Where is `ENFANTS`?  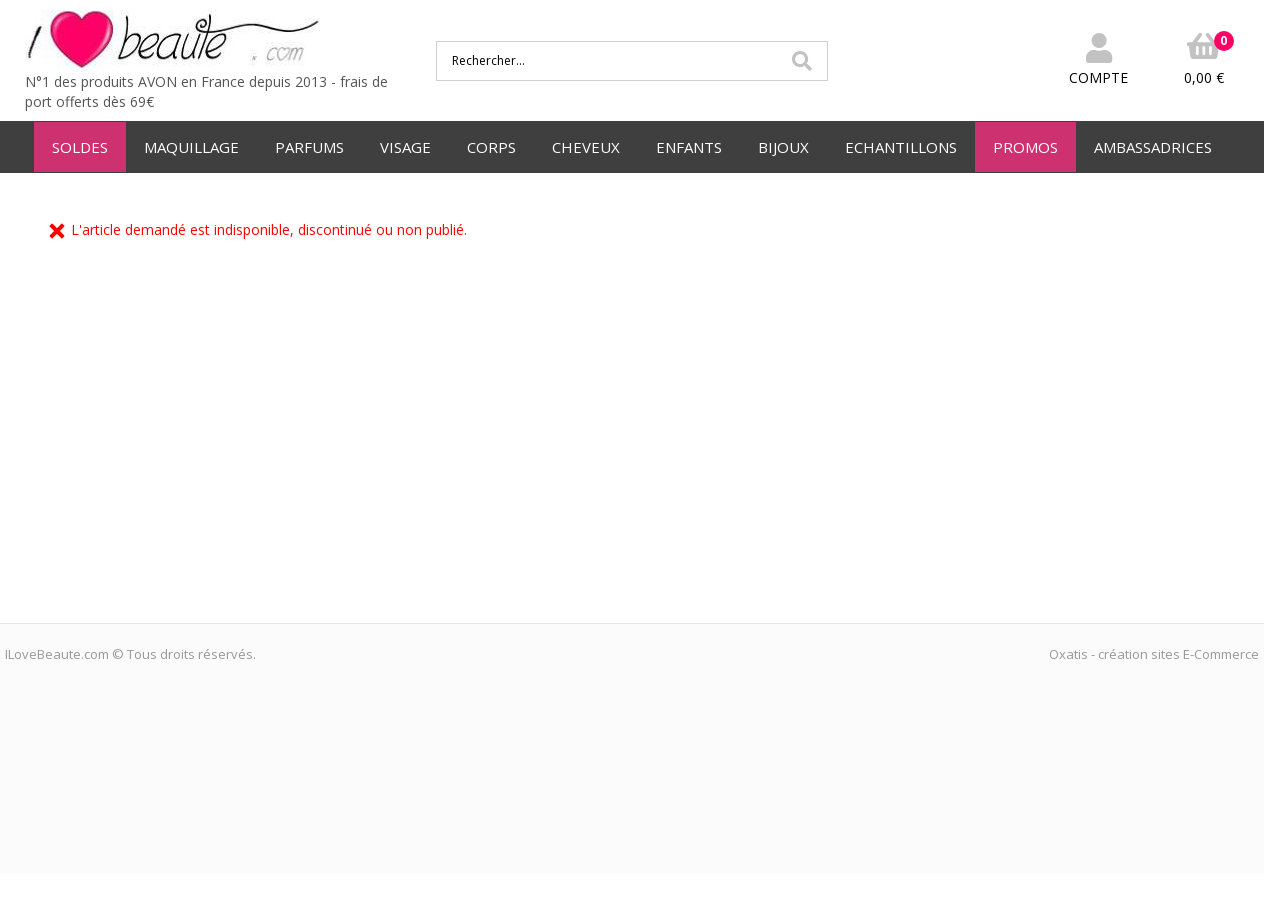
ENFANTS is located at coordinates (689, 147).